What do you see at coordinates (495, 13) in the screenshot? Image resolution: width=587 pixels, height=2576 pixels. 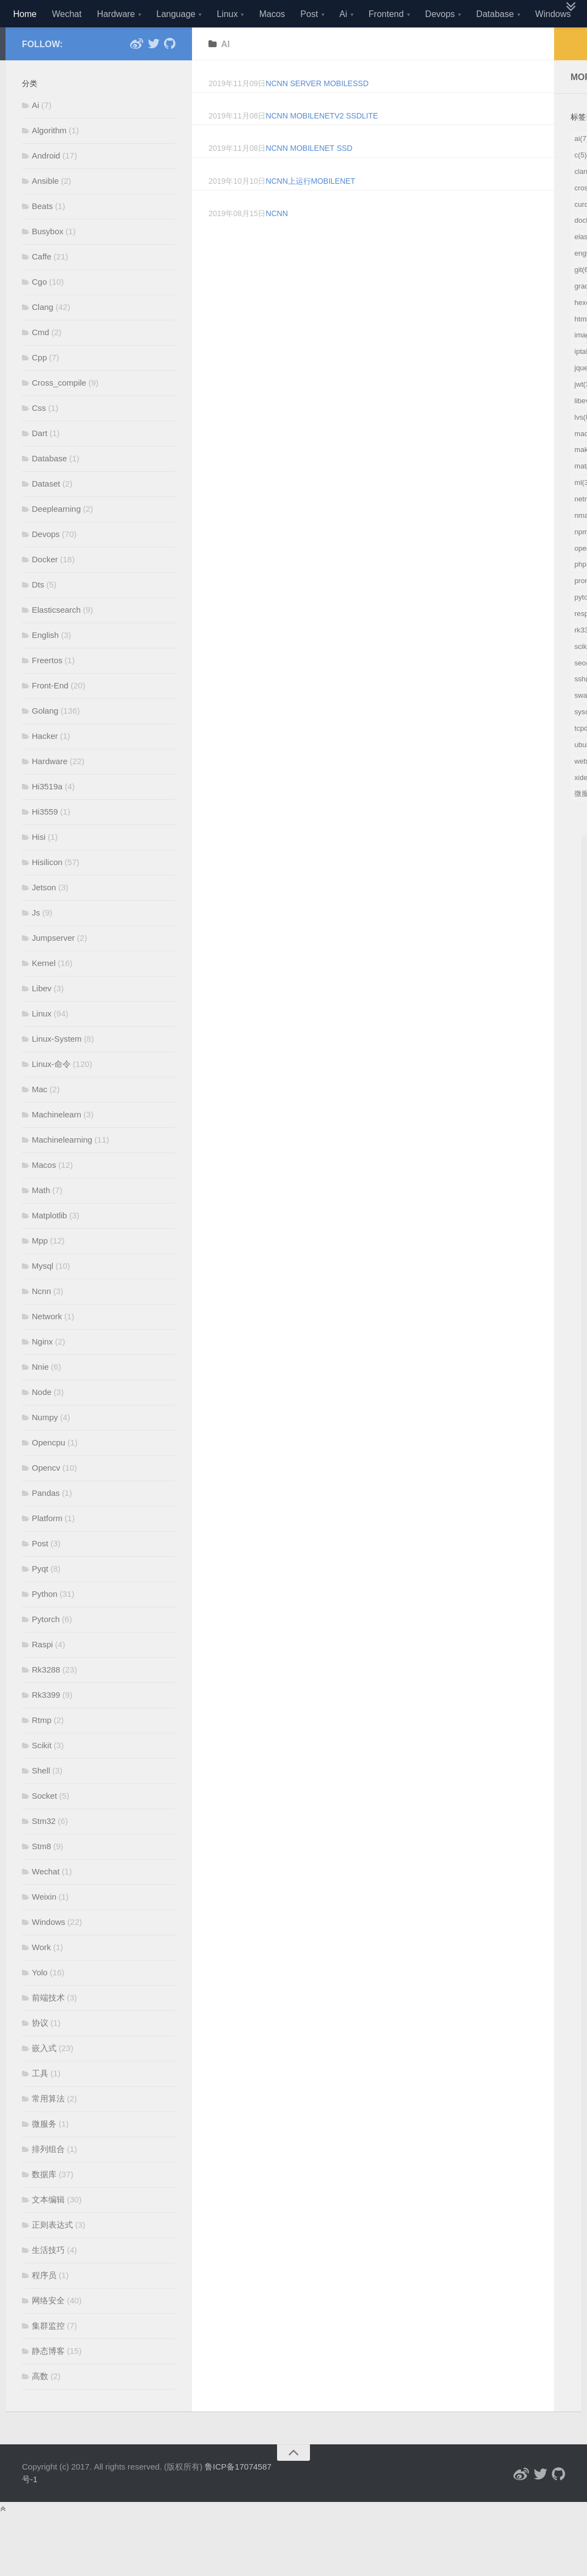 I see `Database` at bounding box center [495, 13].